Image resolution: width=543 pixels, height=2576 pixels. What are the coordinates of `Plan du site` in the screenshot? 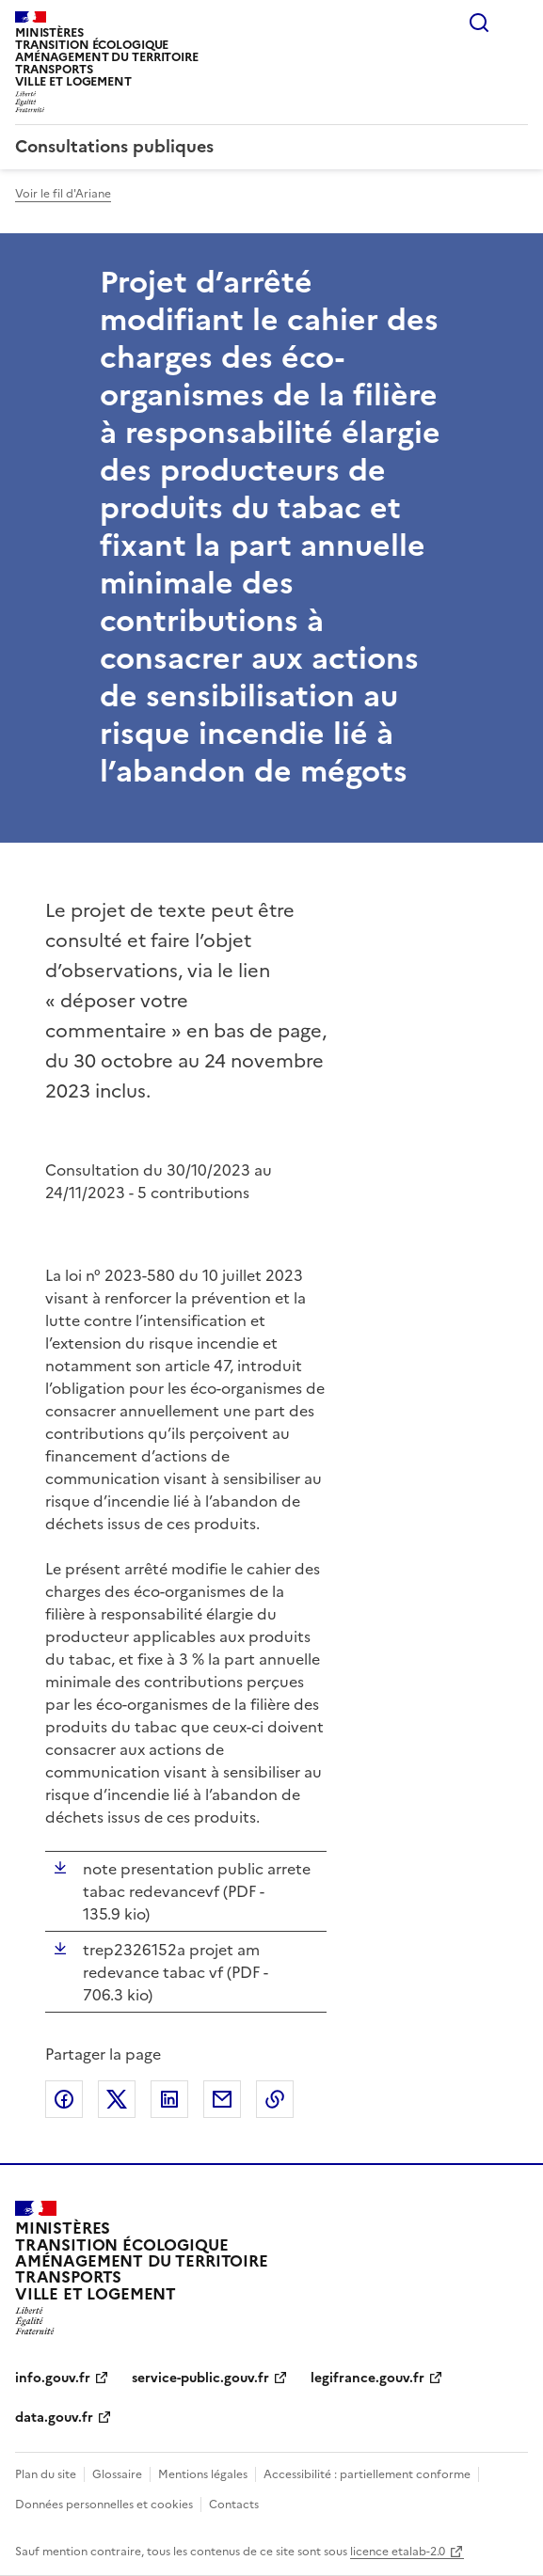 It's located at (45, 2474).